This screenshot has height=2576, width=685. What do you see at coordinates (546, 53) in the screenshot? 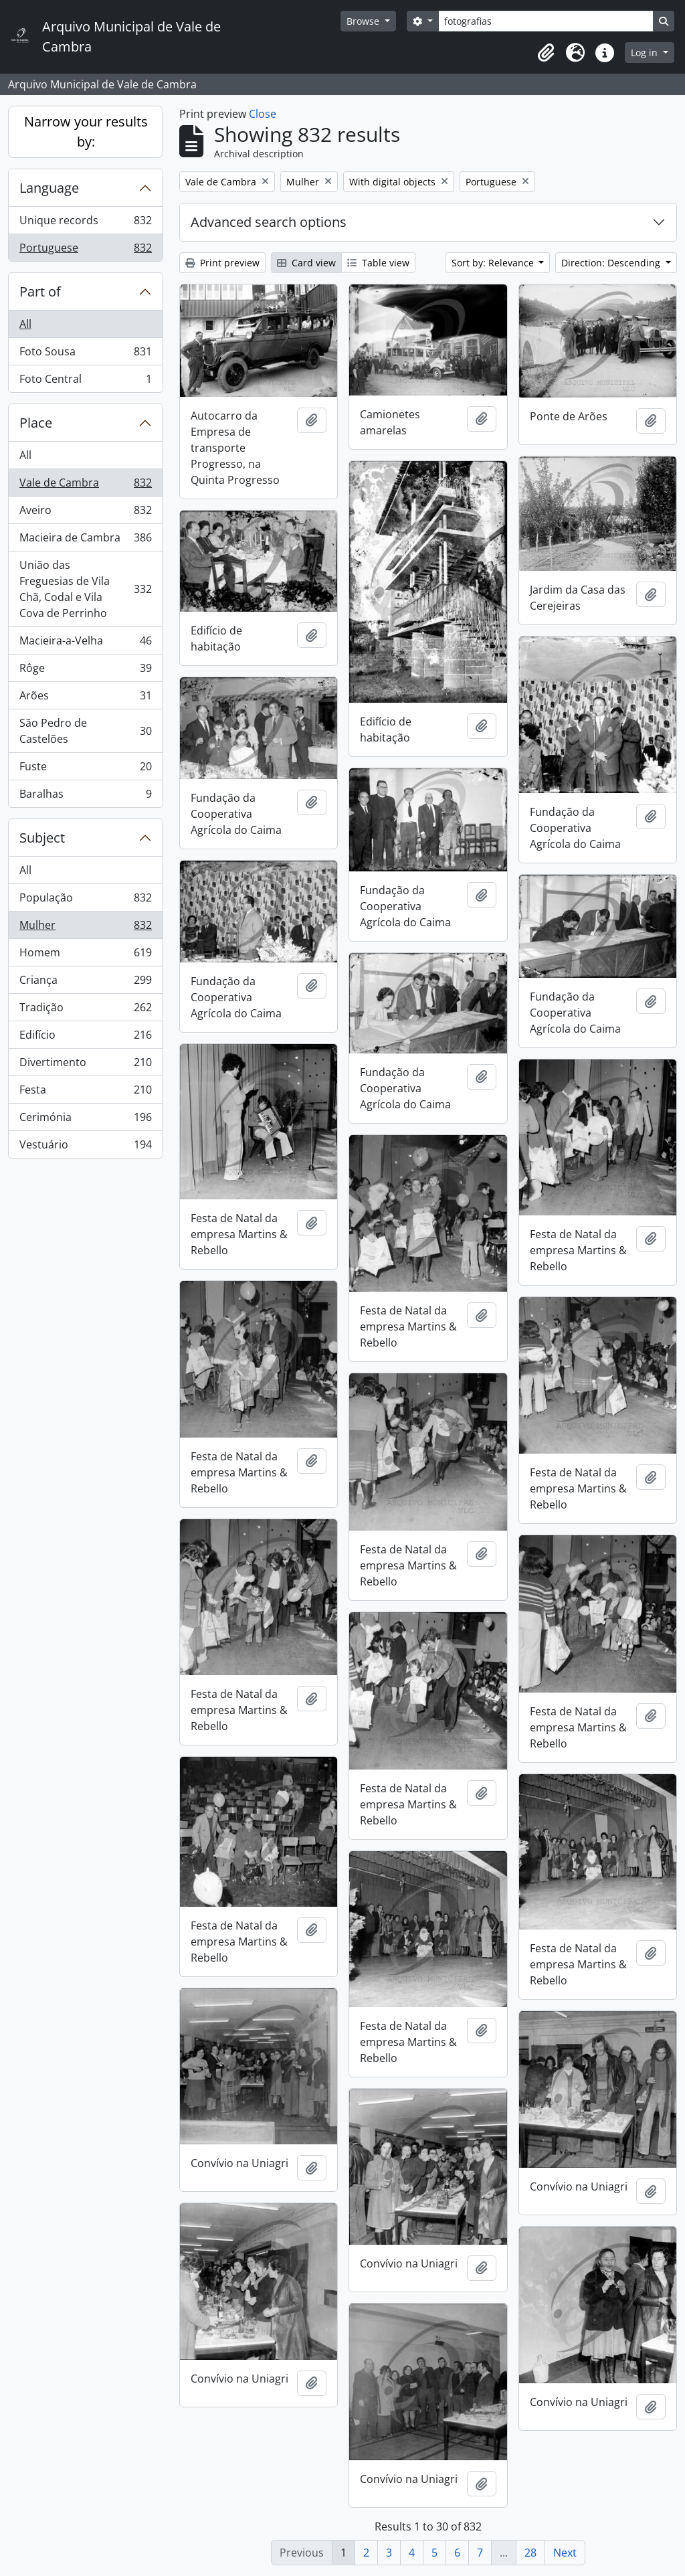
I see `[button]` at bounding box center [546, 53].